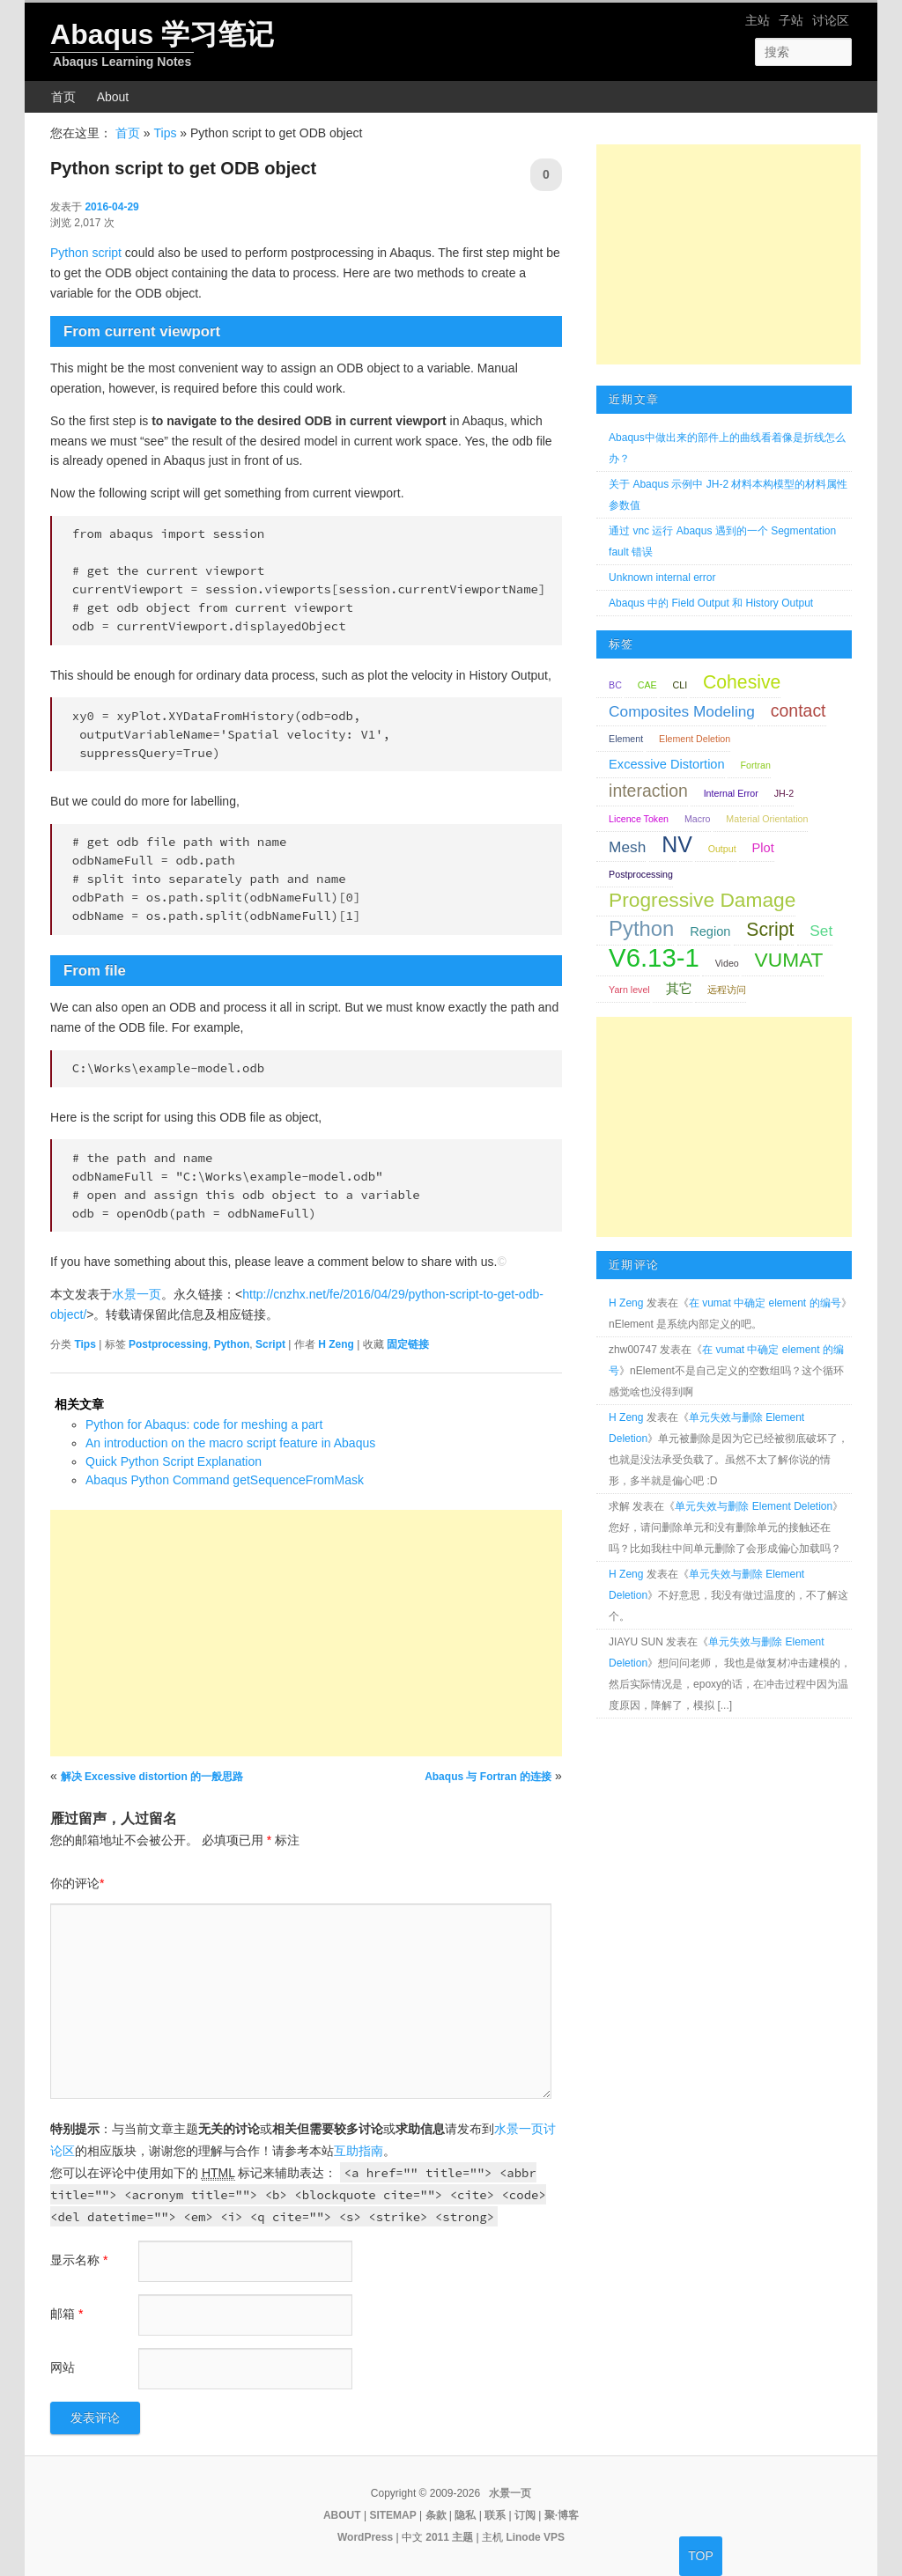 Image resolution: width=902 pixels, height=2576 pixels. I want to click on 子站, so click(791, 20).